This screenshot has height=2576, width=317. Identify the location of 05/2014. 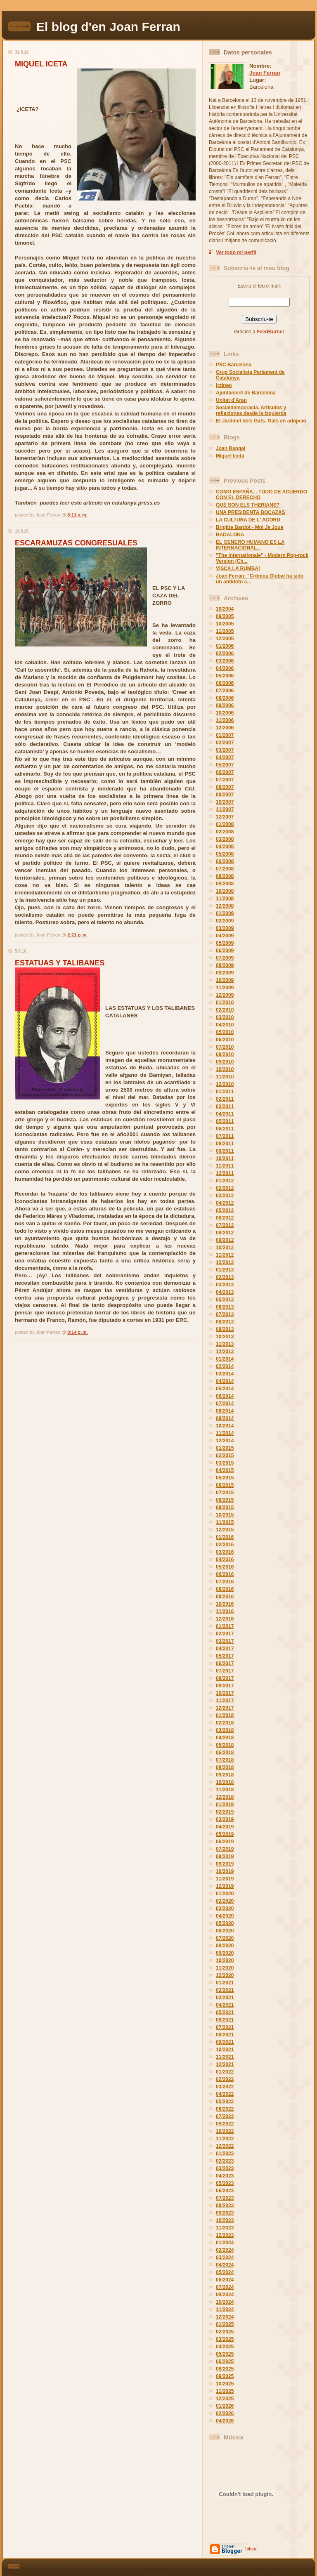
(225, 1389).